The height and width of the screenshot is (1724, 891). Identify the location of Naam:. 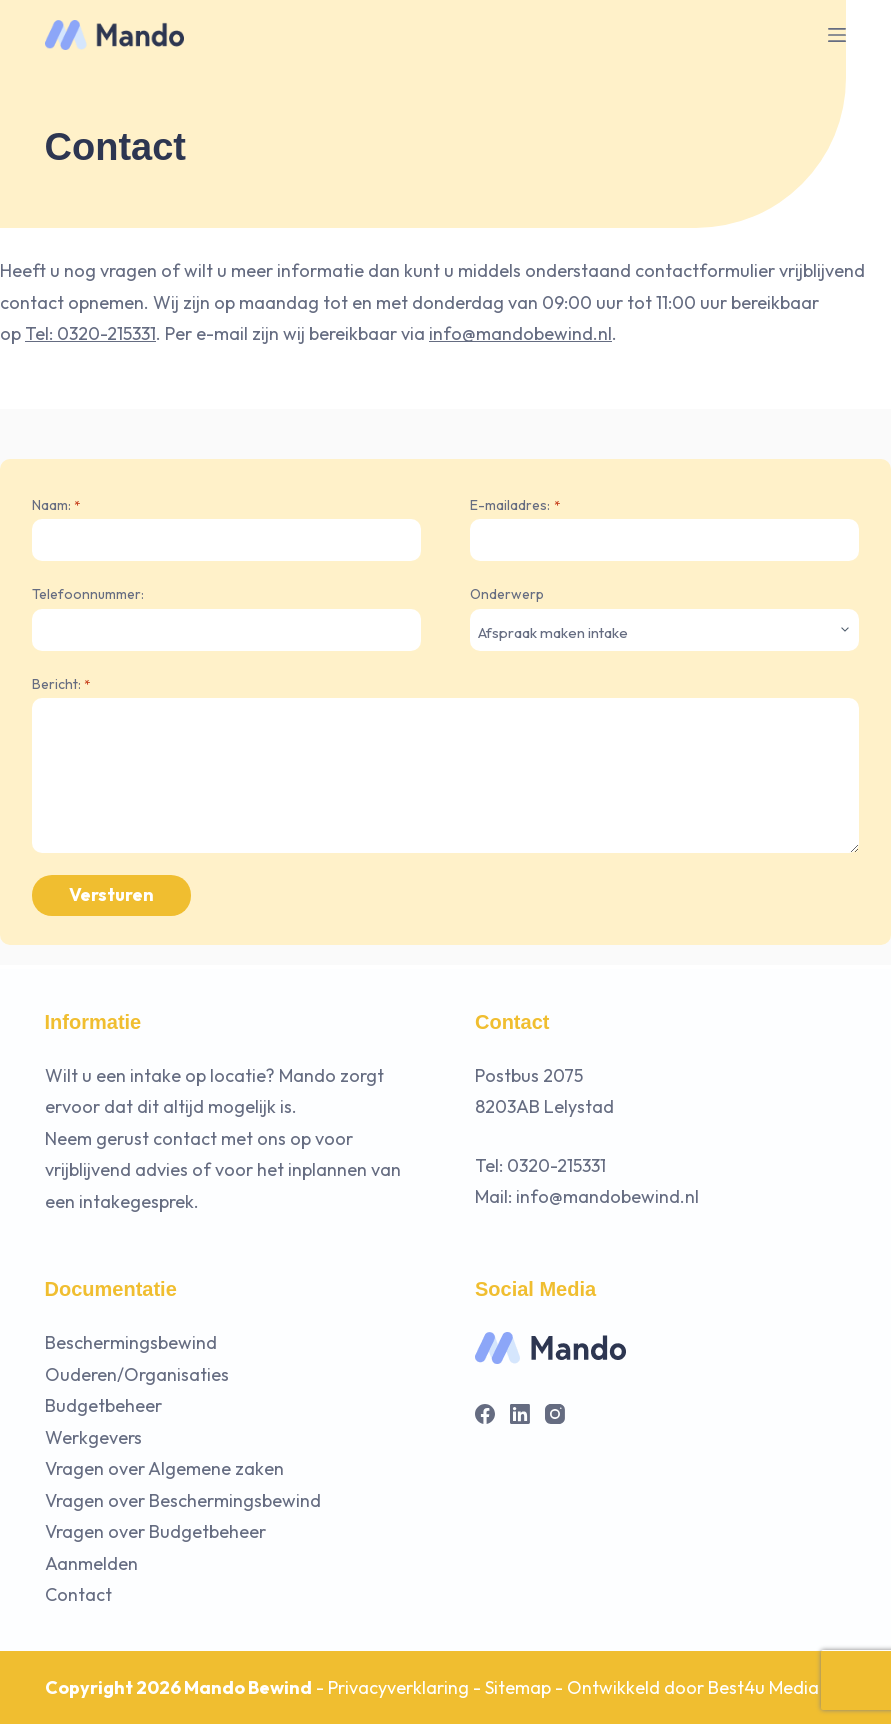
(56, 505).